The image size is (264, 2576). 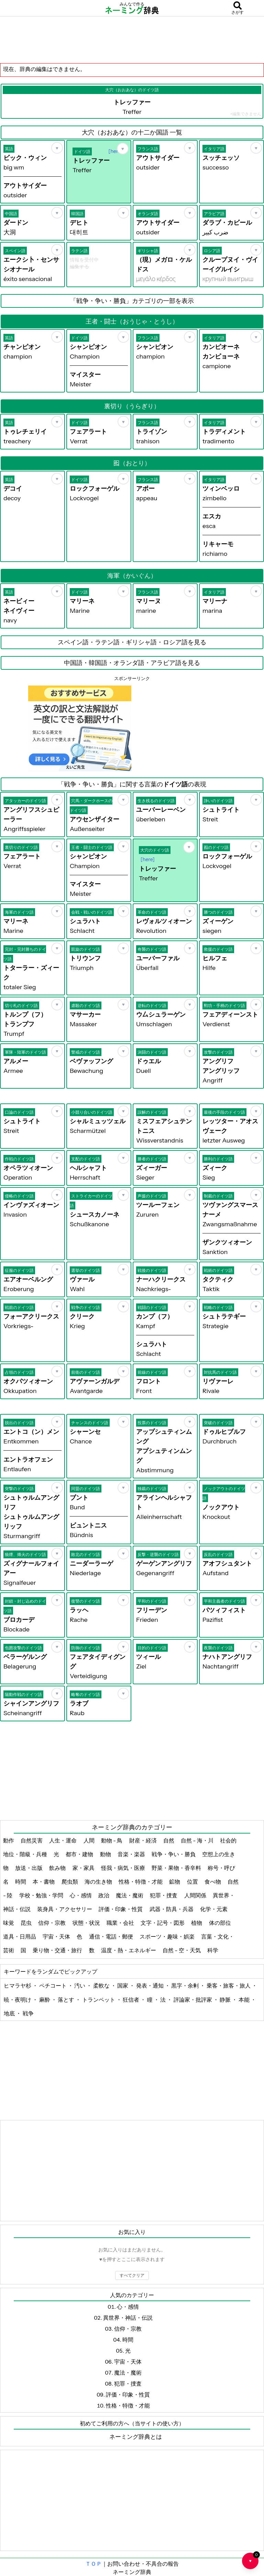 What do you see at coordinates (87, 1922) in the screenshot?
I see `状態・状況` at bounding box center [87, 1922].